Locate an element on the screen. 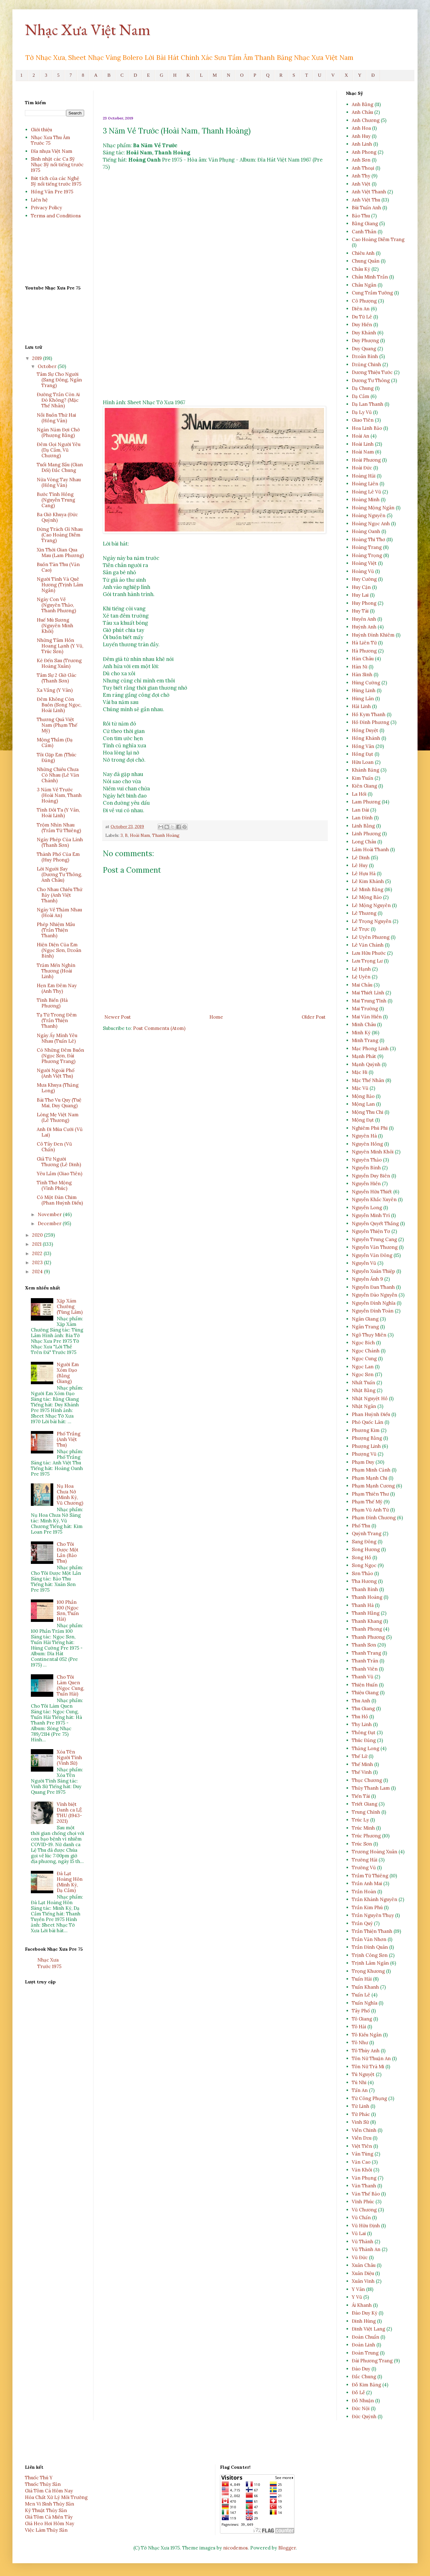 The image size is (430, 2576). Hàn Ni is located at coordinates (359, 667).